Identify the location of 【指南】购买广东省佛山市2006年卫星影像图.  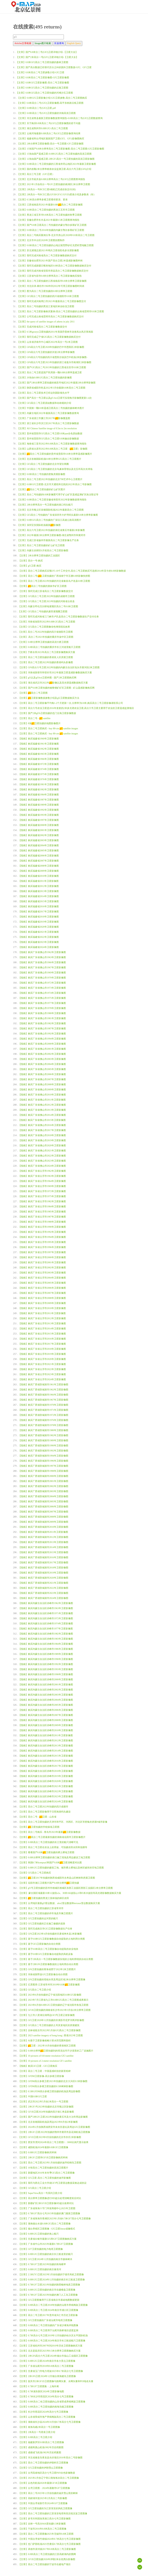
(42, 1074).